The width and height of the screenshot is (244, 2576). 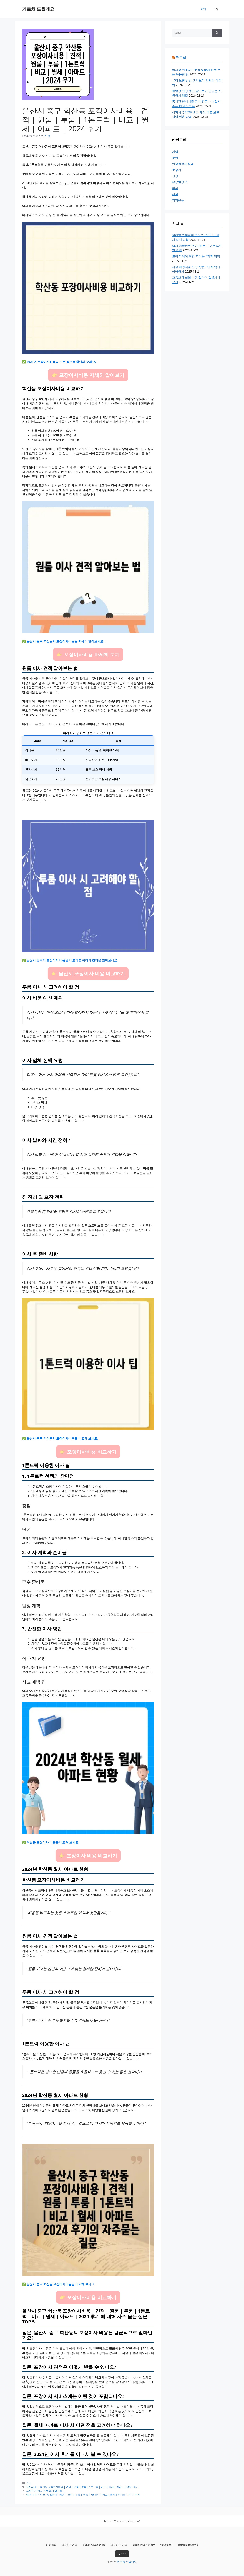 What do you see at coordinates (38, 9) in the screenshot?
I see `가르쳐 드릴게요` at bounding box center [38, 9].